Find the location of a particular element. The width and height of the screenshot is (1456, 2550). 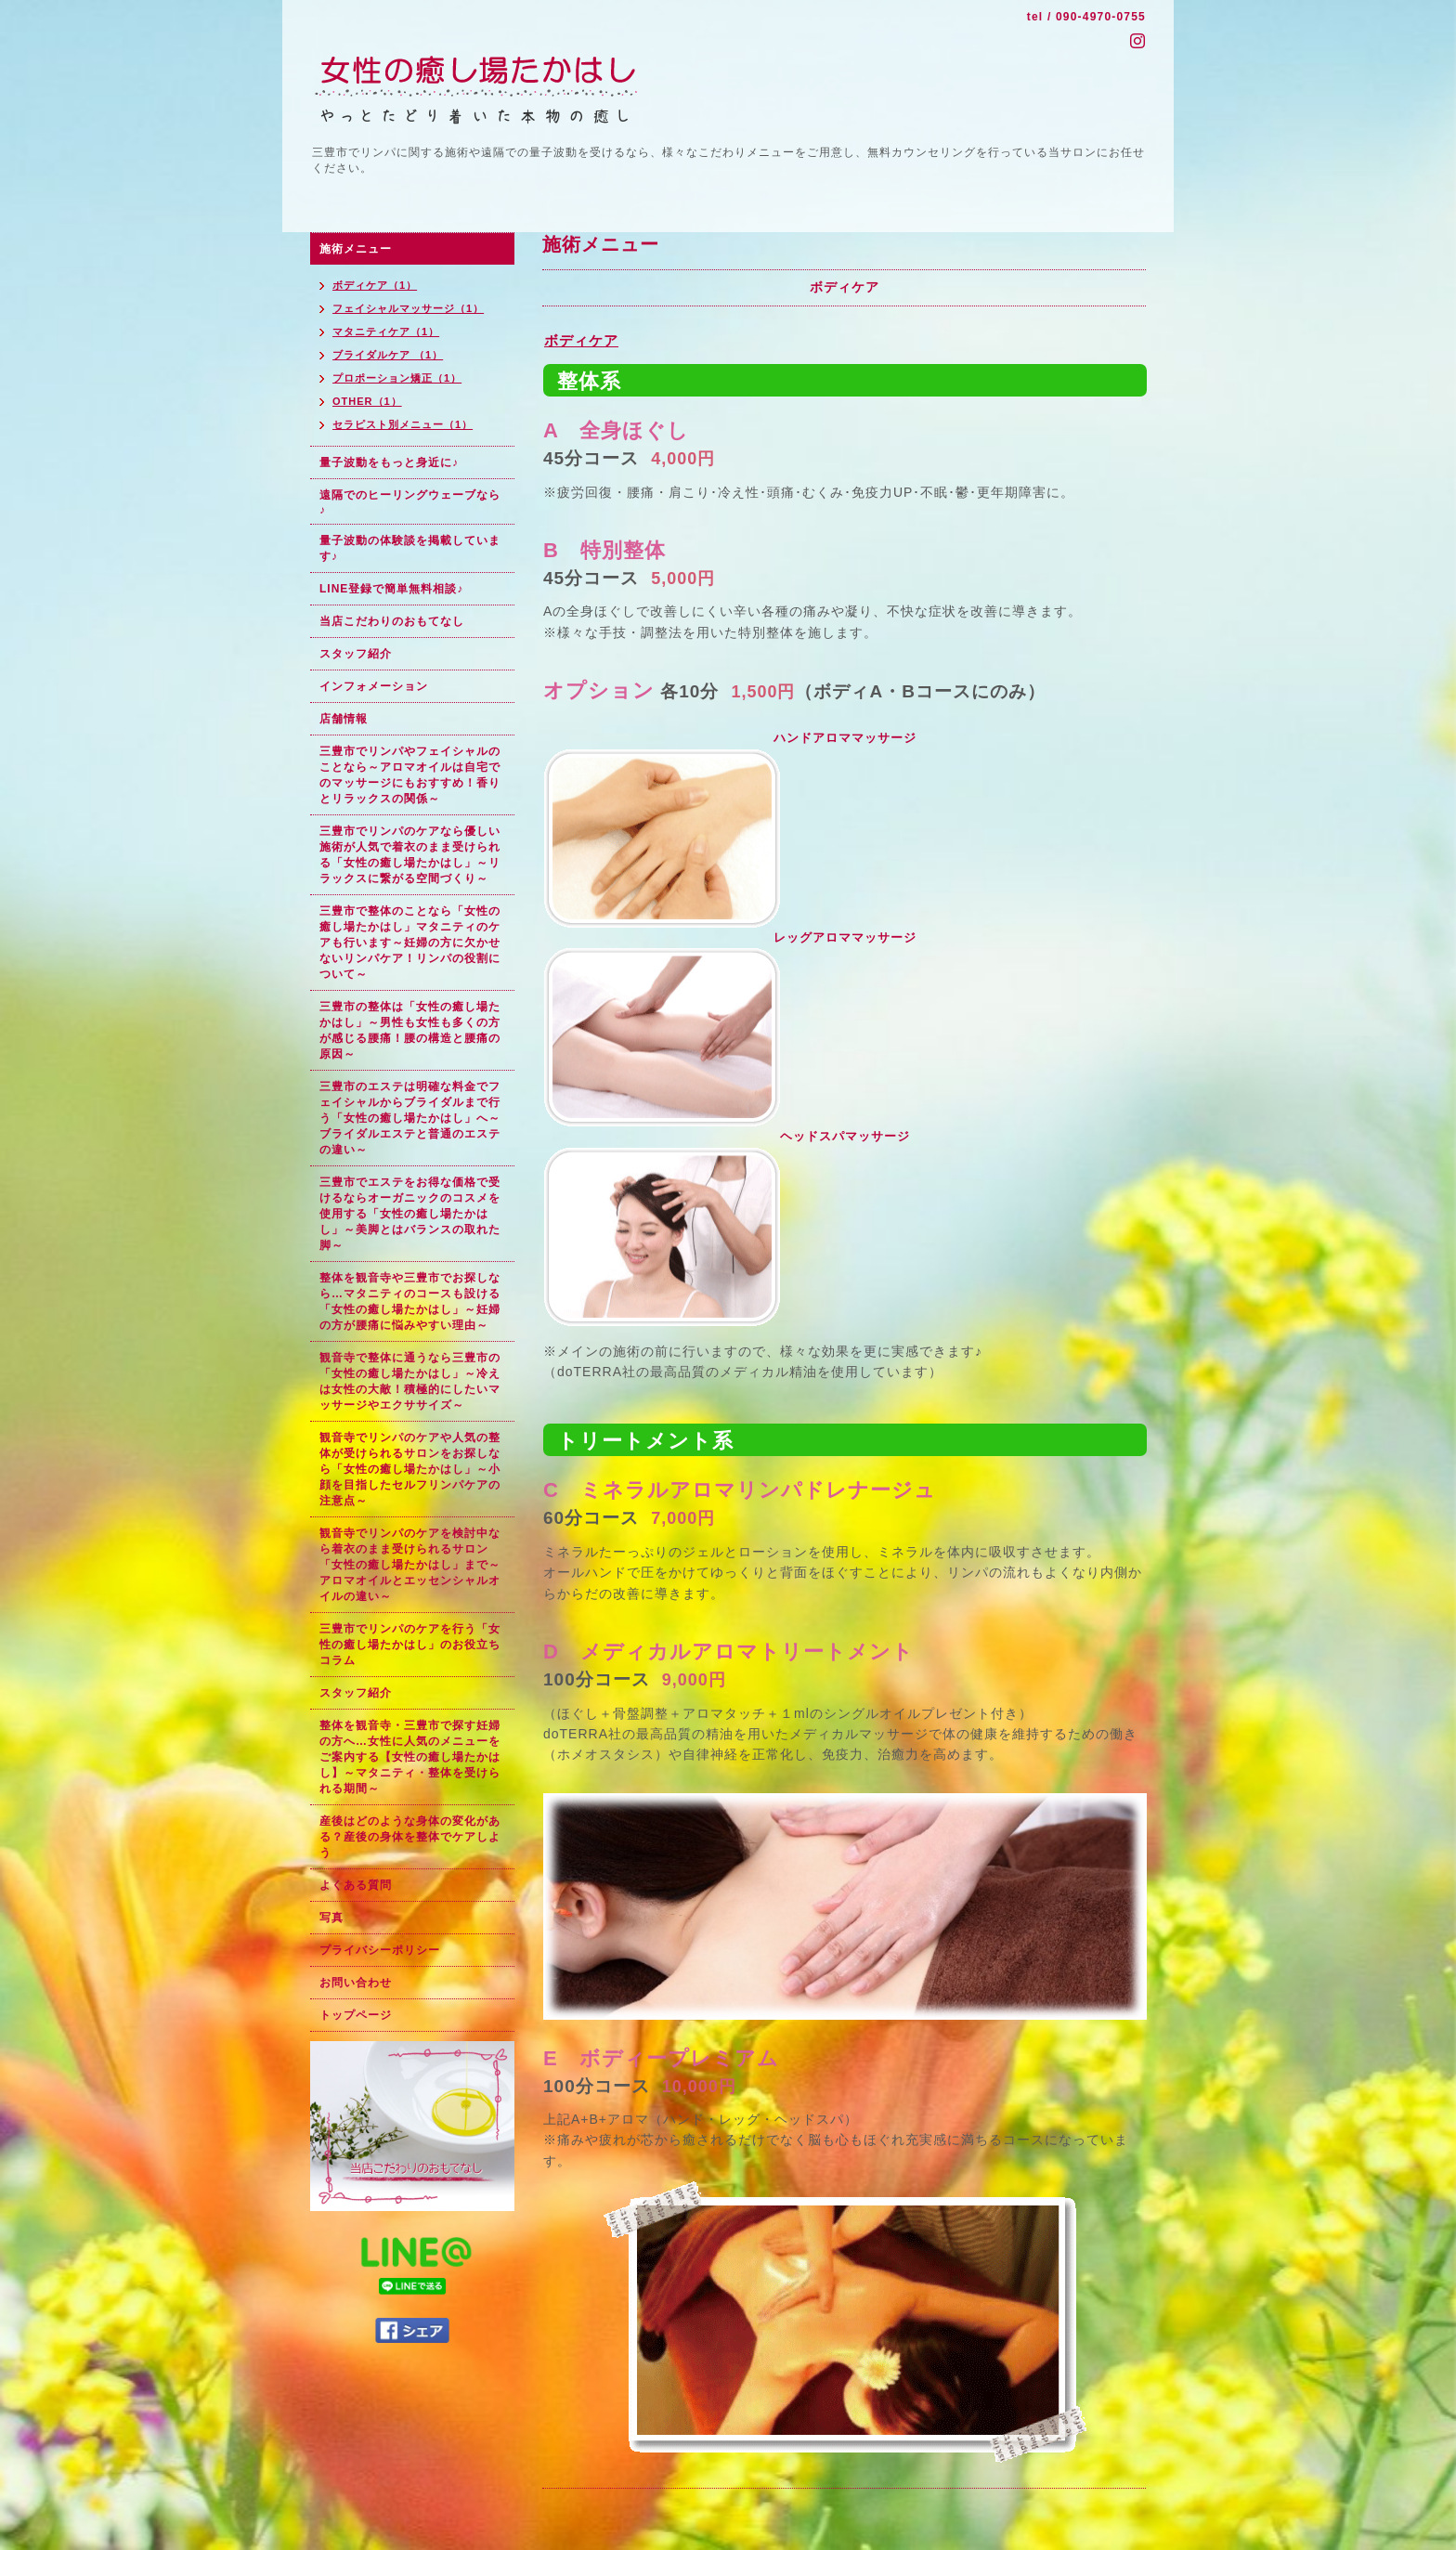

トップページ is located at coordinates (355, 2015).